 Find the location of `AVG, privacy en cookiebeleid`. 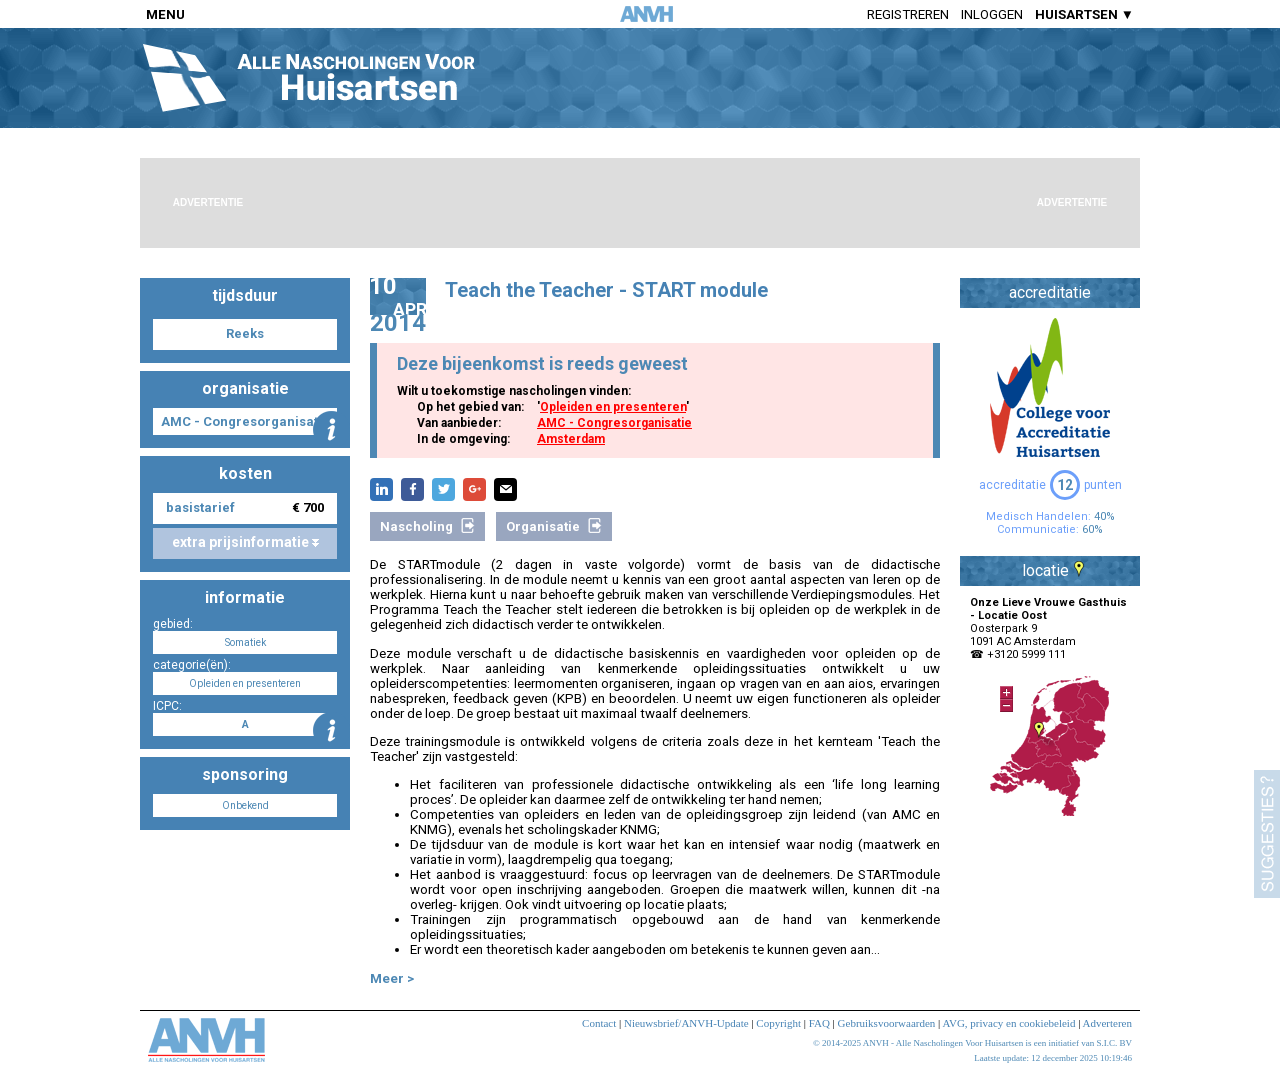

AVG, privacy en cookiebeleid is located at coordinates (1008, 1023).